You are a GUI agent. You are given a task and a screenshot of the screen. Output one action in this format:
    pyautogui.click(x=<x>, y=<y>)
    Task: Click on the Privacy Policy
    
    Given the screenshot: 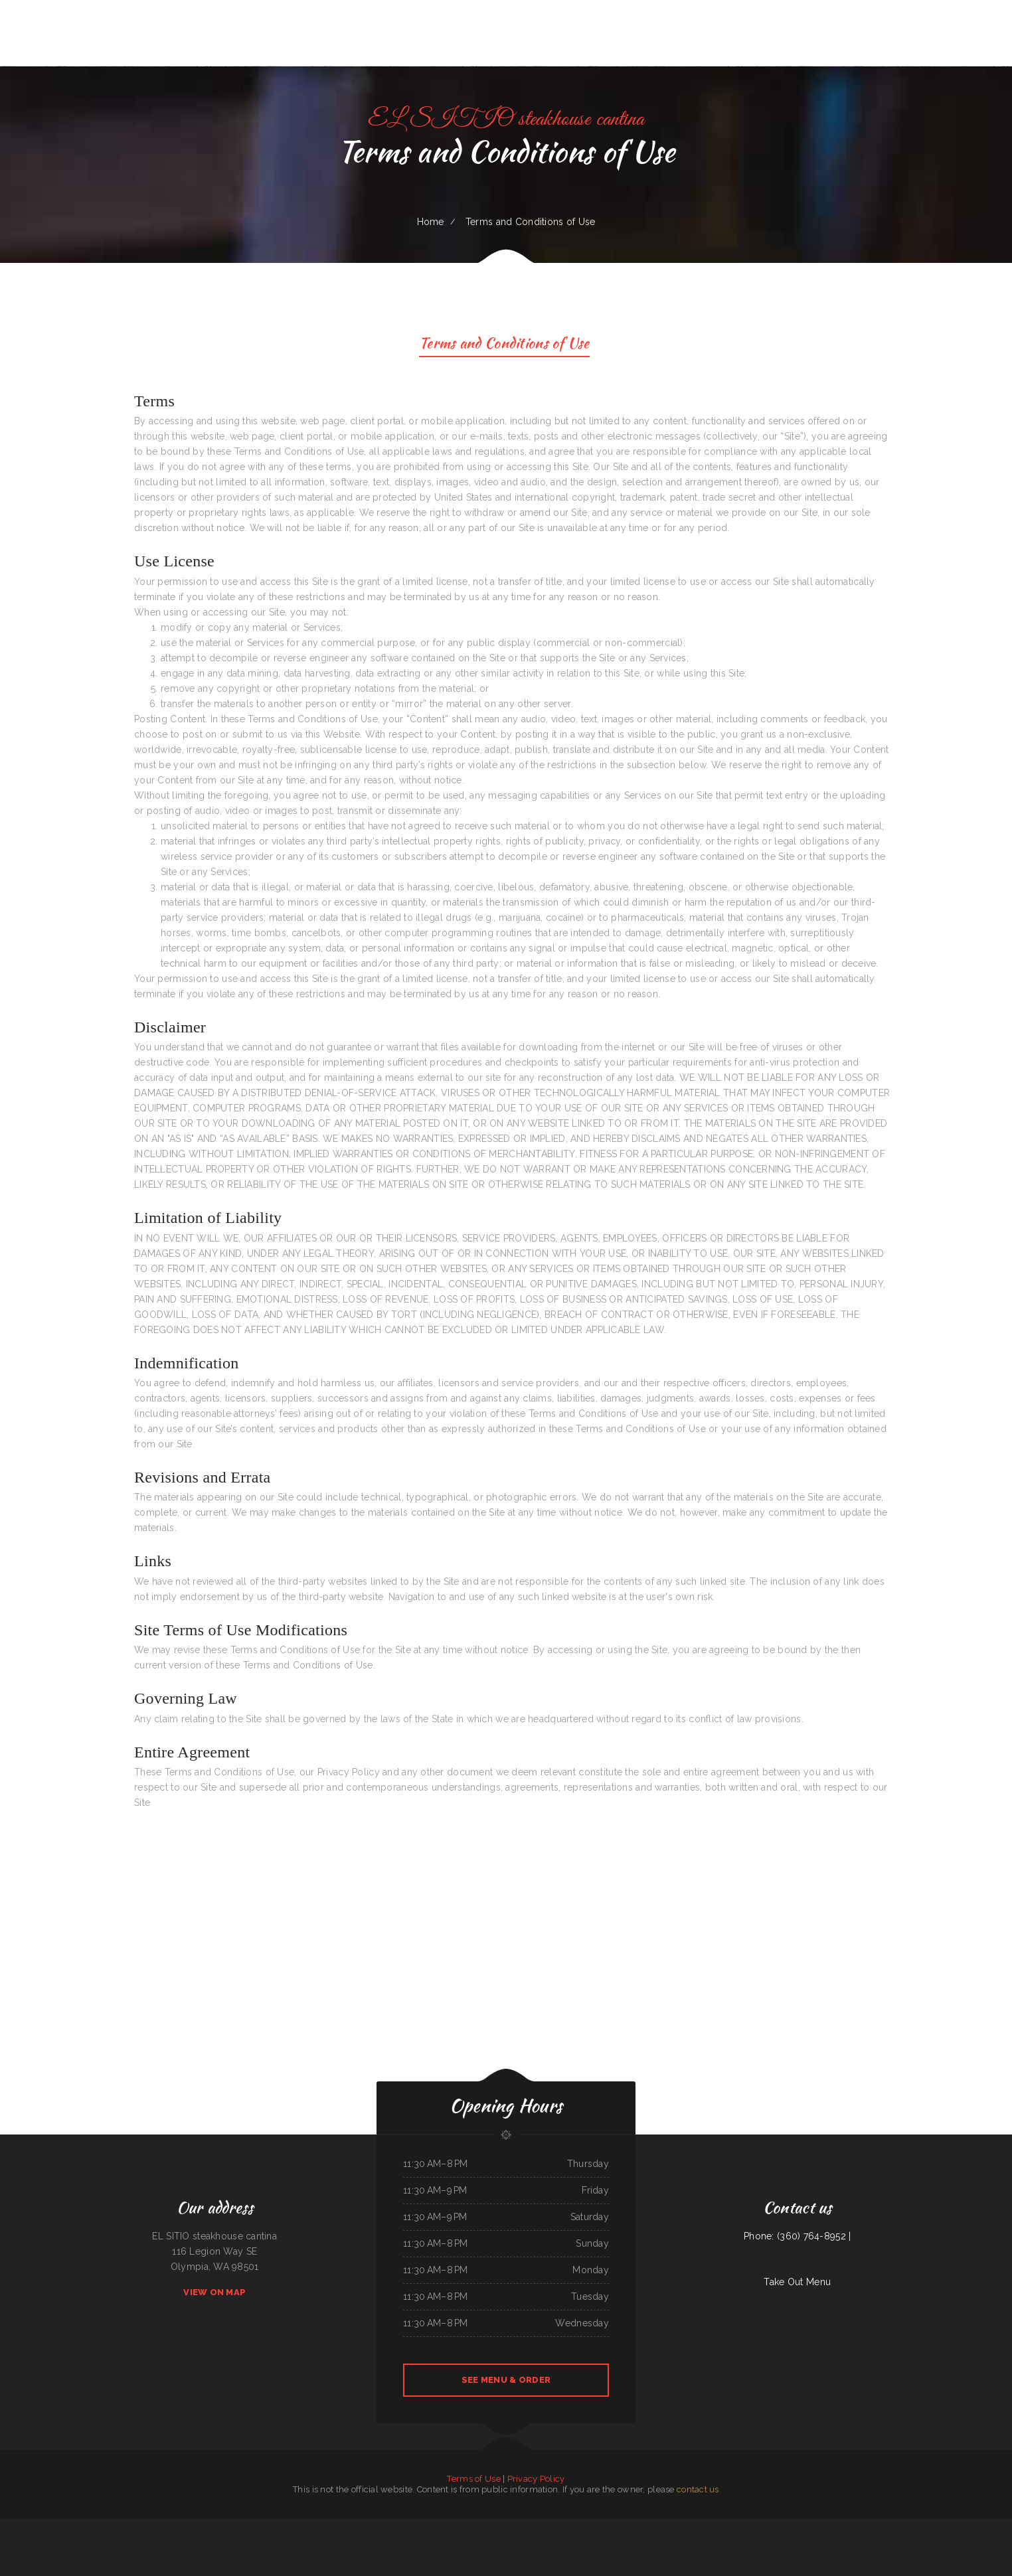 What is the action you would take?
    pyautogui.click(x=536, y=2479)
    